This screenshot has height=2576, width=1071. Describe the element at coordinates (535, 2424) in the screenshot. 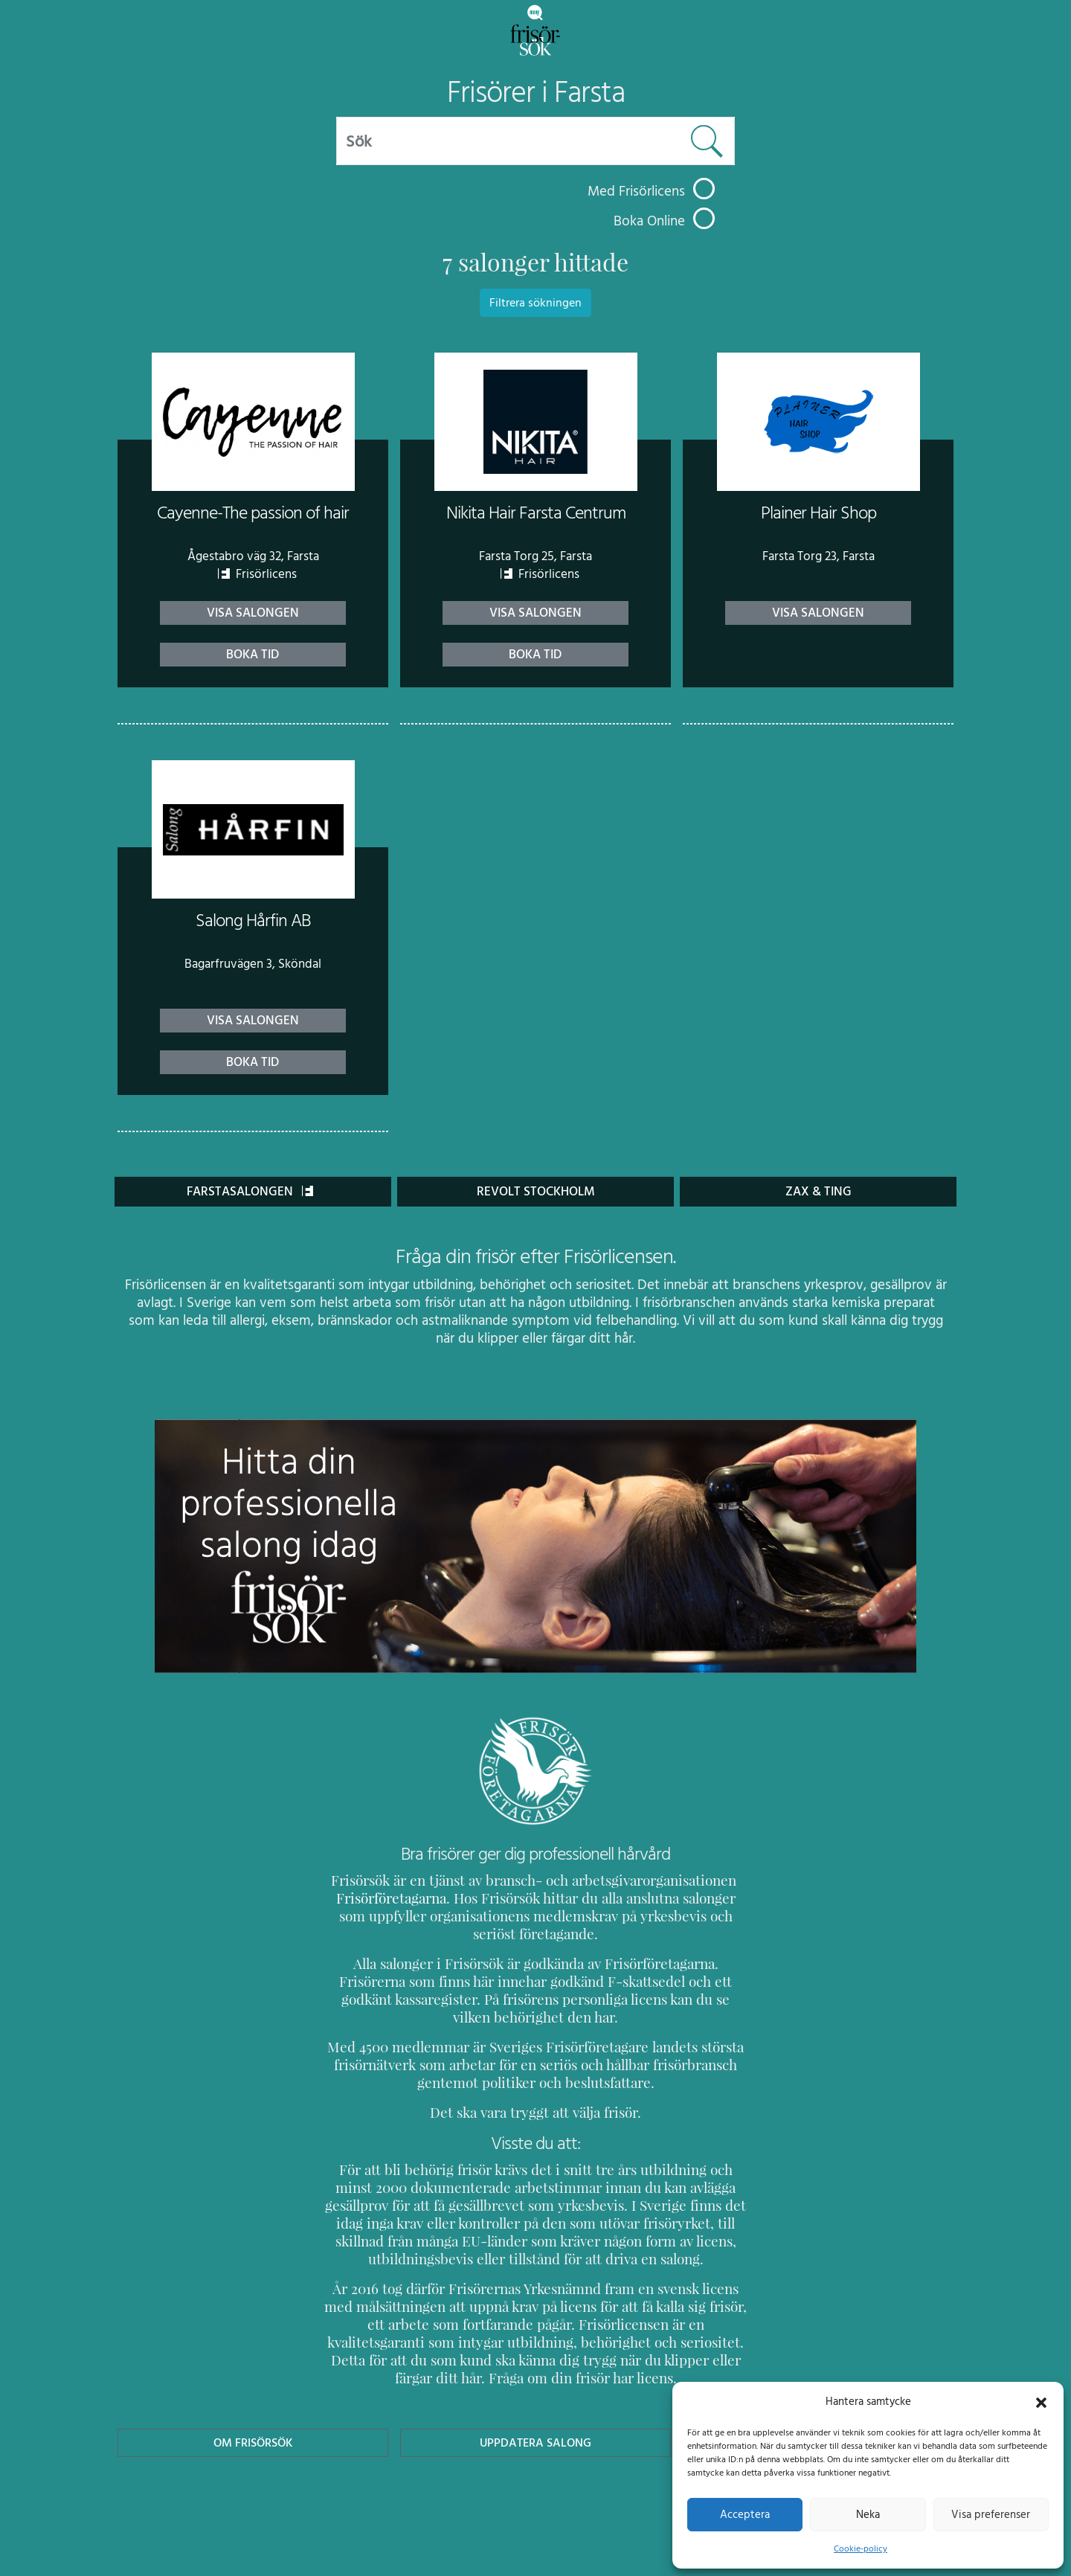

I see `Uppdatera Salong` at that location.